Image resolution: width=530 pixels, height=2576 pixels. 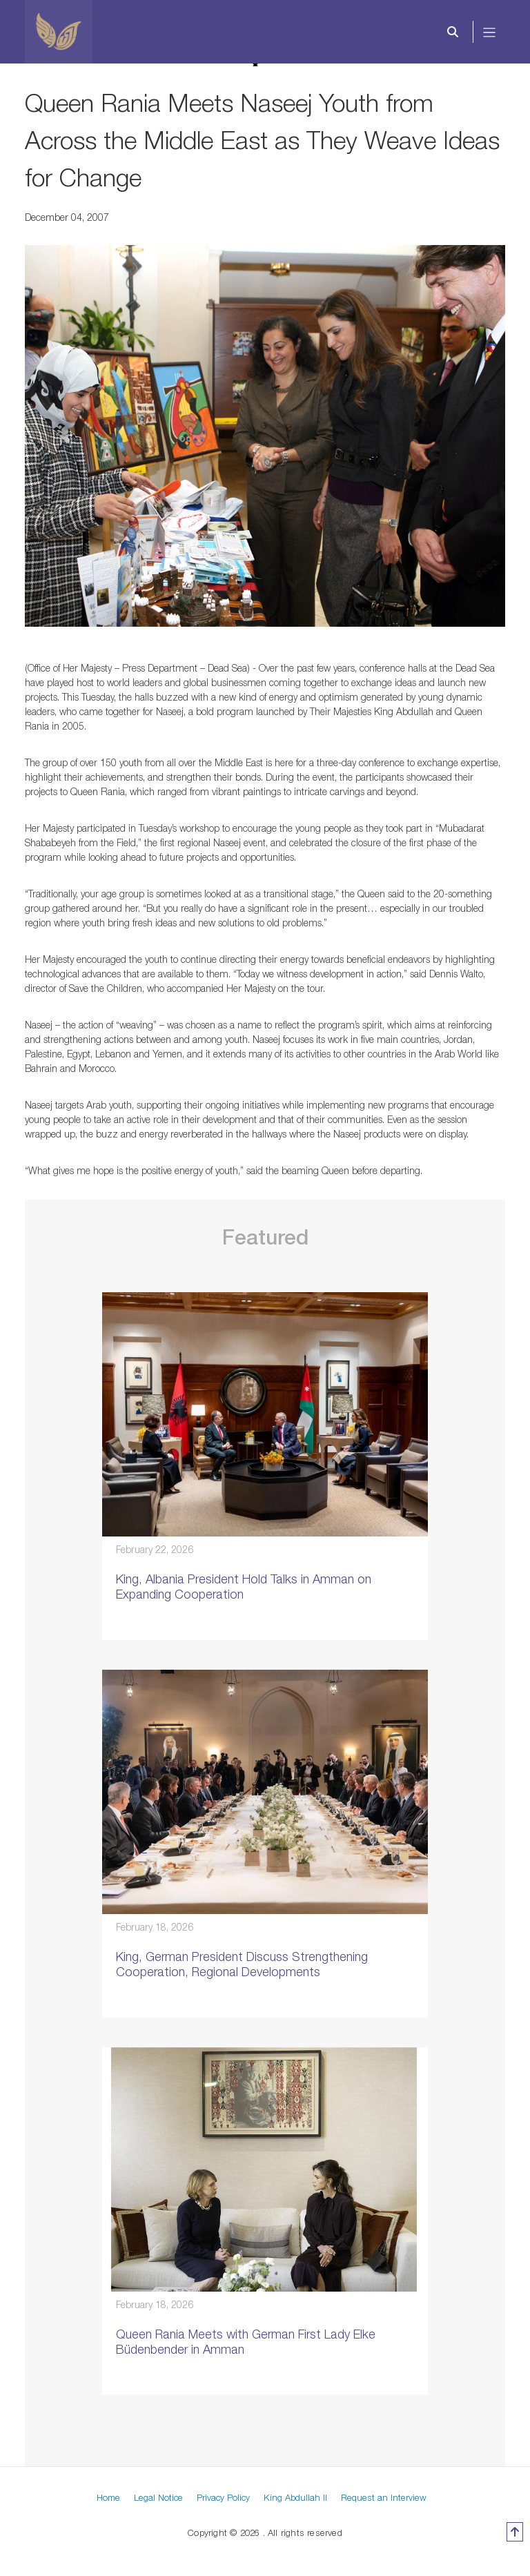 I want to click on King Abdullah II, so click(x=295, y=2497).